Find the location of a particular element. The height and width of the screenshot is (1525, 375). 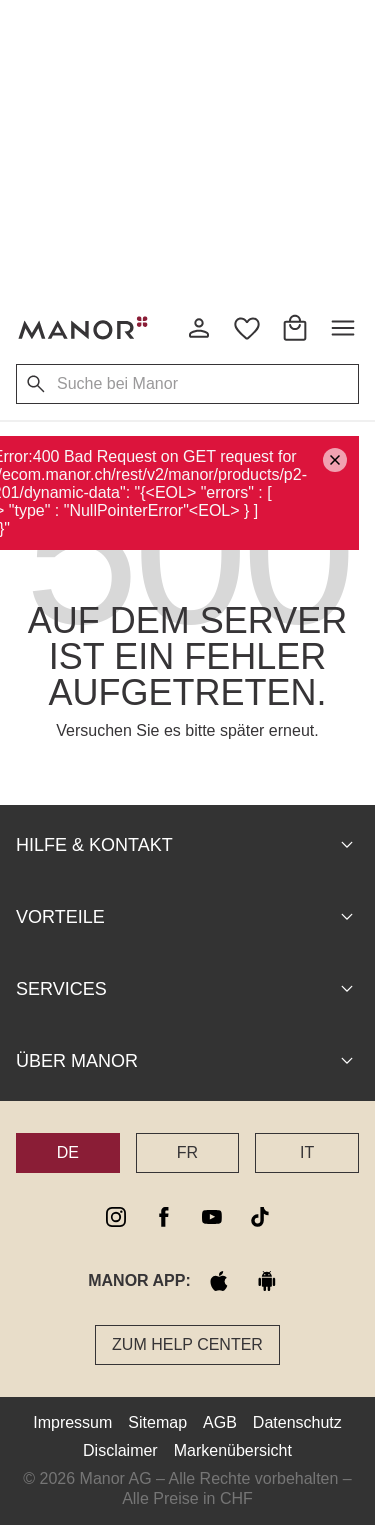

IT is located at coordinates (307, 1152).